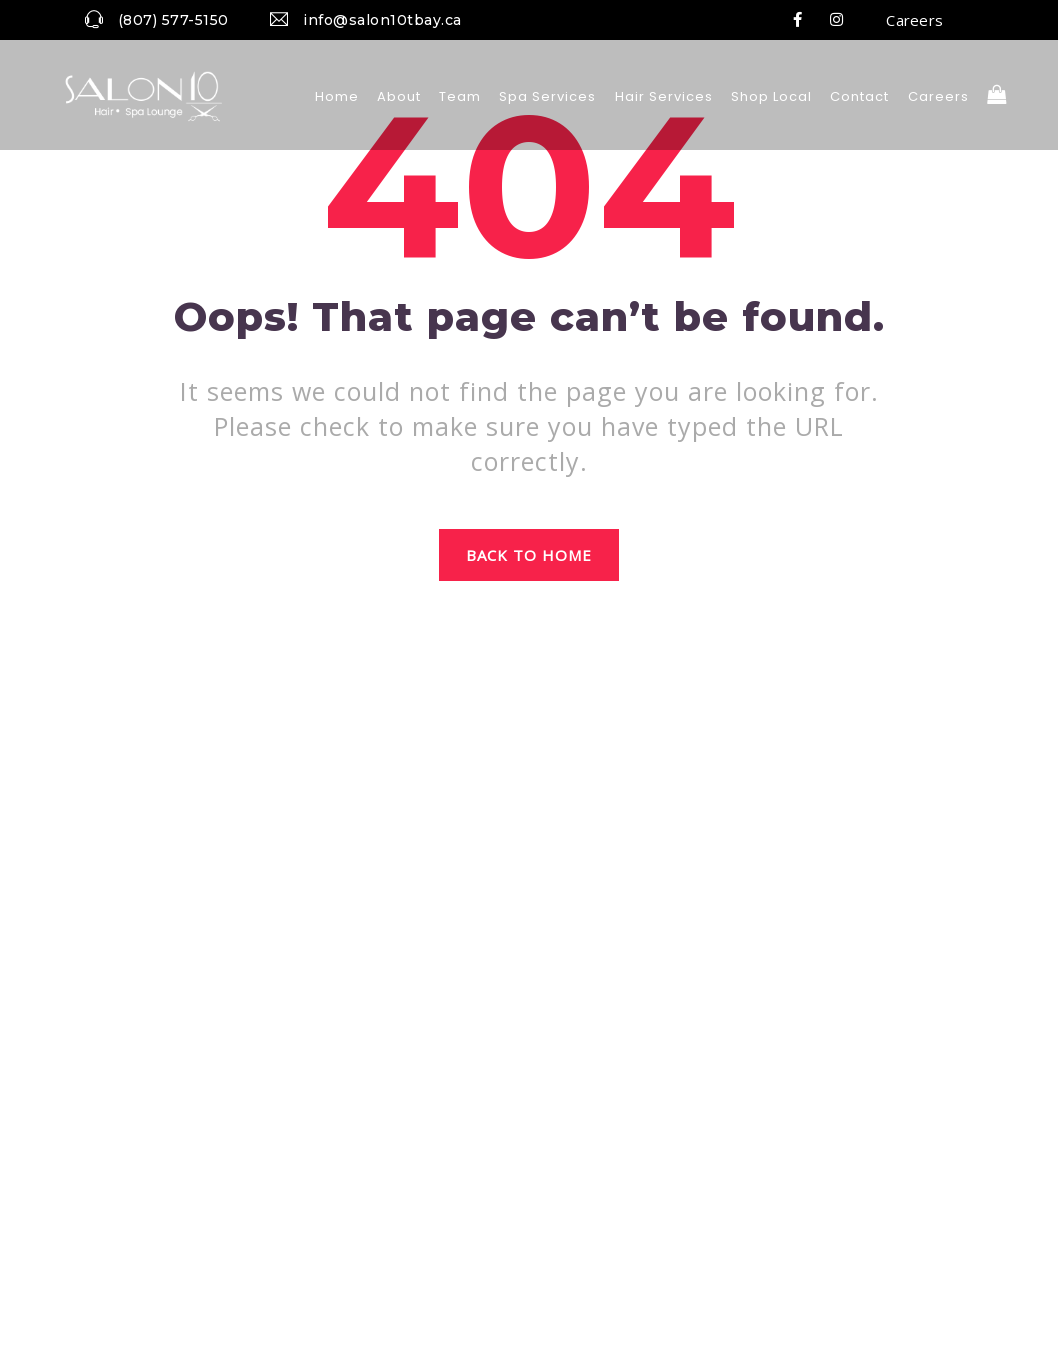 The width and height of the screenshot is (1058, 1367). What do you see at coordinates (337, 96) in the screenshot?
I see `Home` at bounding box center [337, 96].